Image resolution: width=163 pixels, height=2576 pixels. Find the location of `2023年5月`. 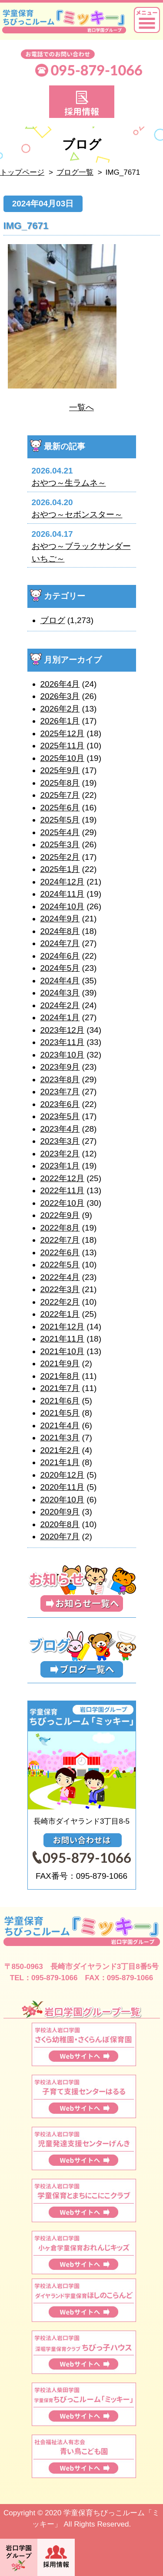

2023年5月 is located at coordinates (60, 1116).